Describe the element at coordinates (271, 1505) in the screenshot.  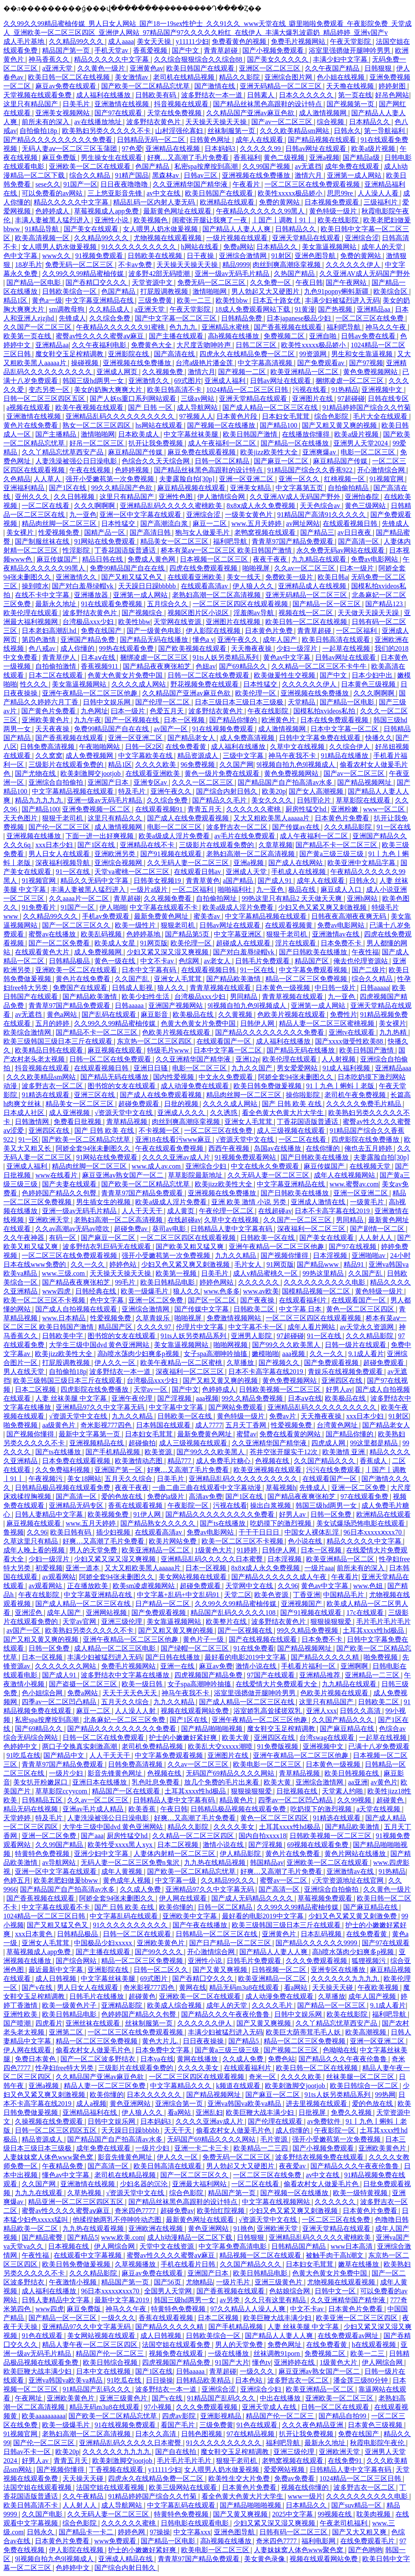
I see `操出白浆视频` at that location.